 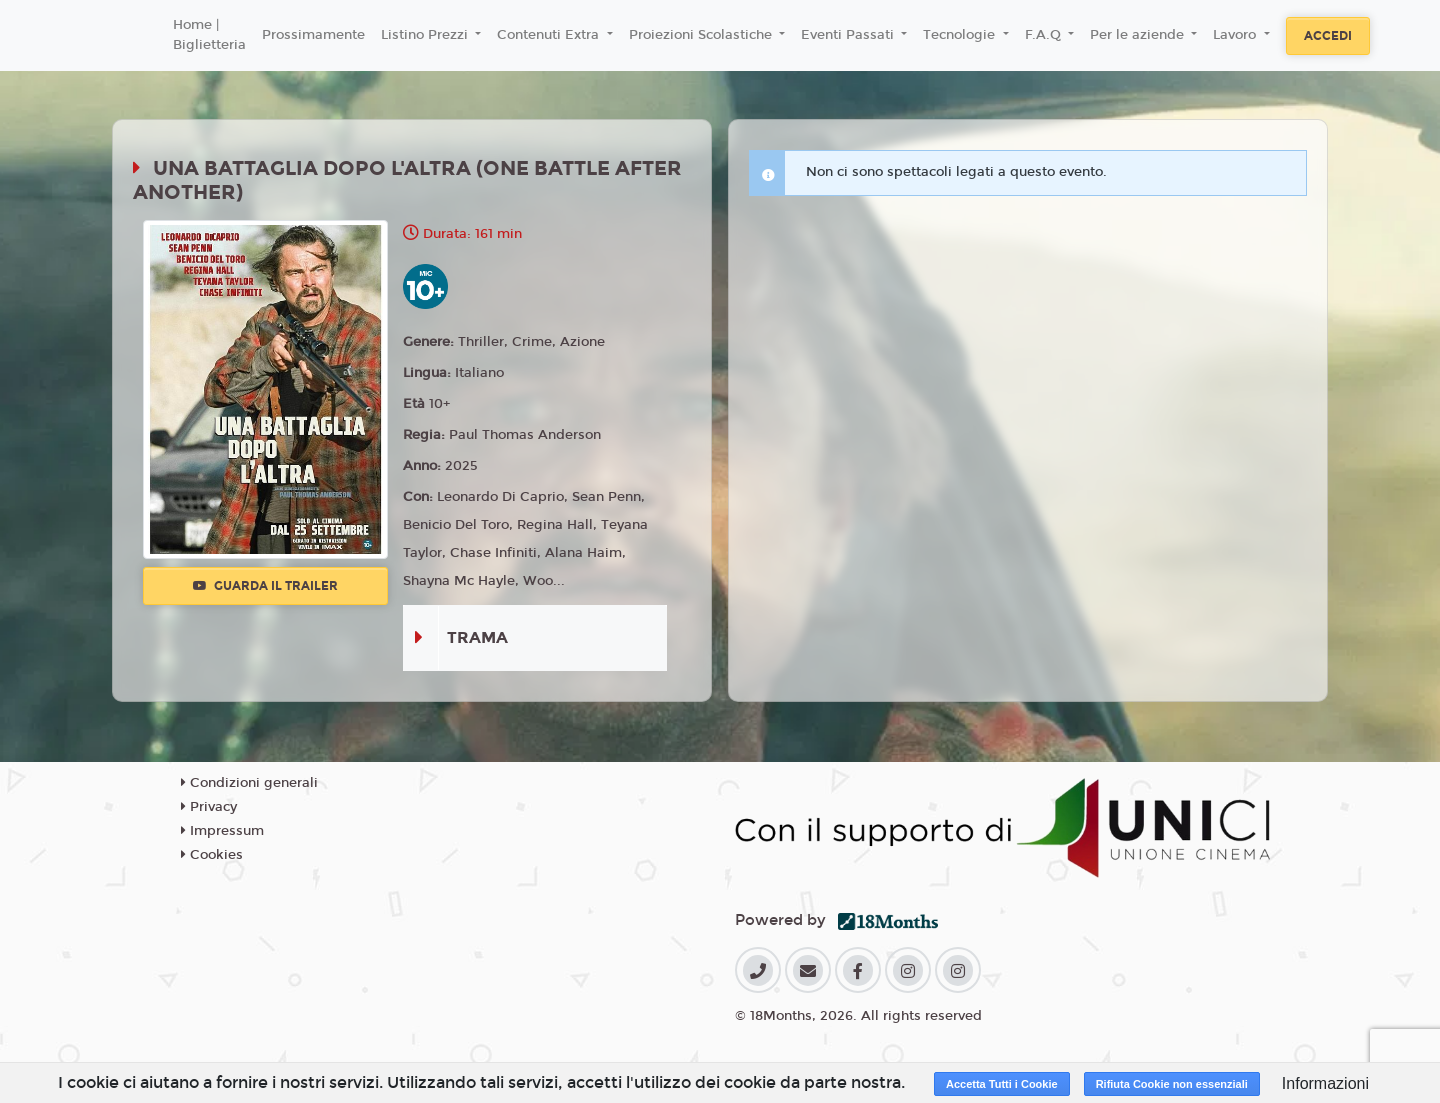 I want to click on Impressum, so click(x=222, y=831).